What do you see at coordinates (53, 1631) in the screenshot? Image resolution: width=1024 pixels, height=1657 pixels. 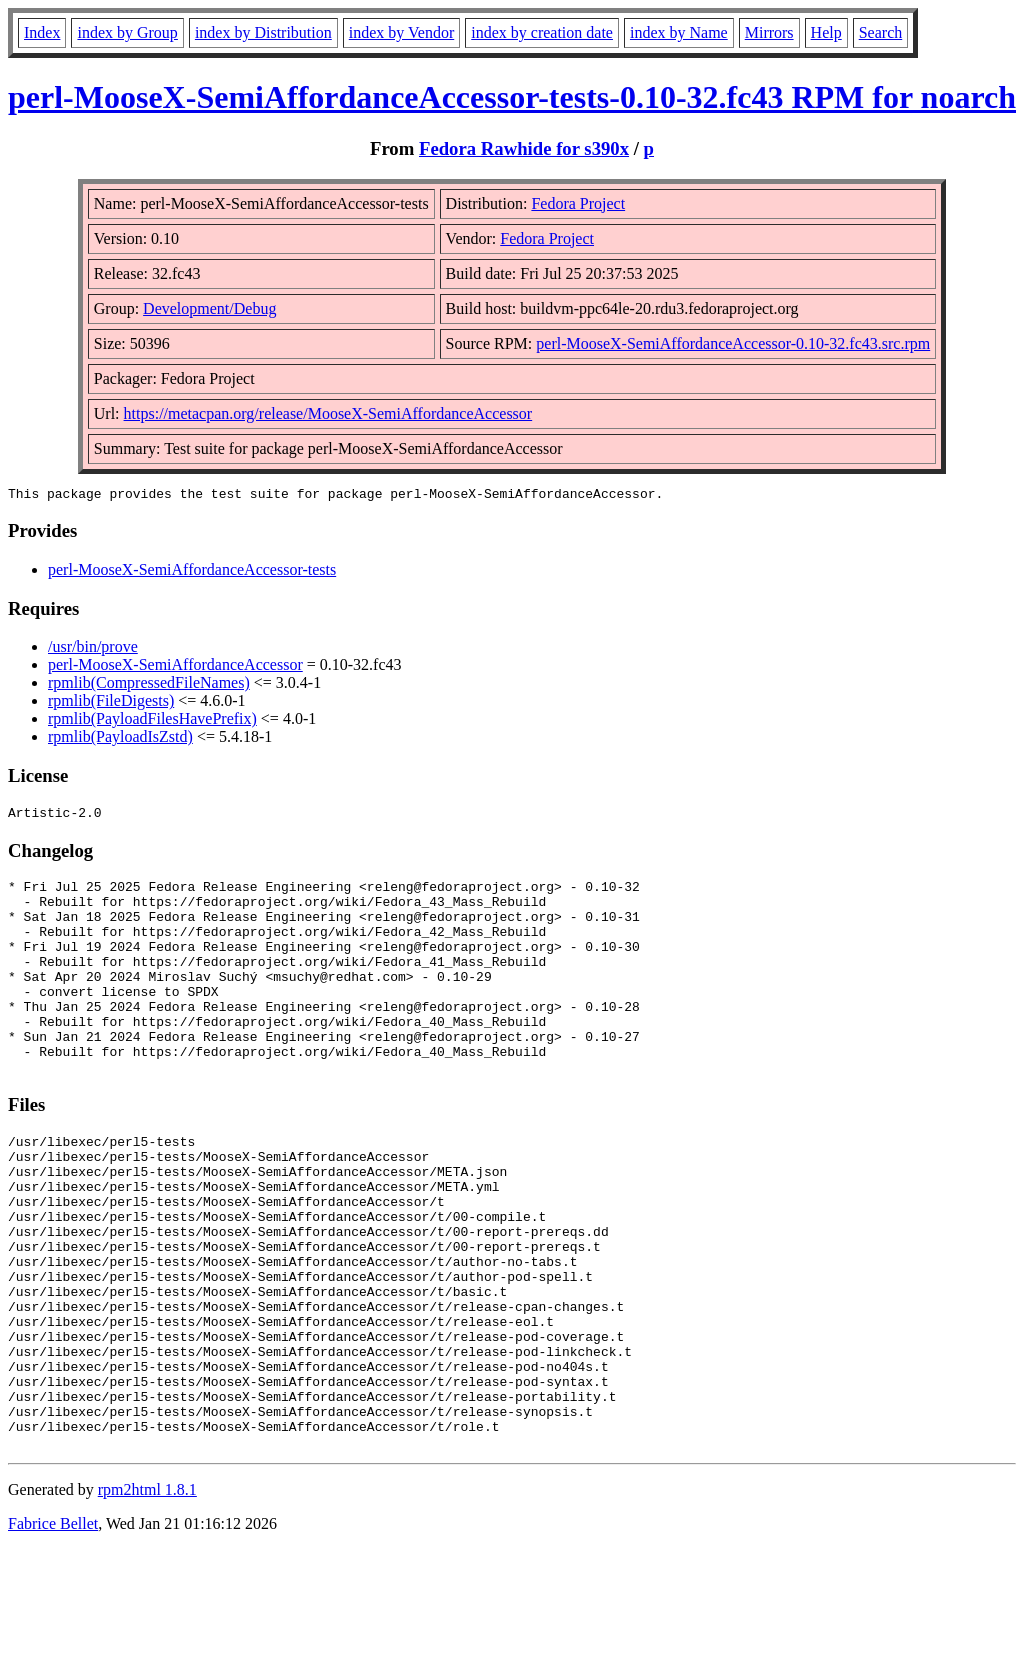 I see `Fabrice Bellet` at bounding box center [53, 1631].